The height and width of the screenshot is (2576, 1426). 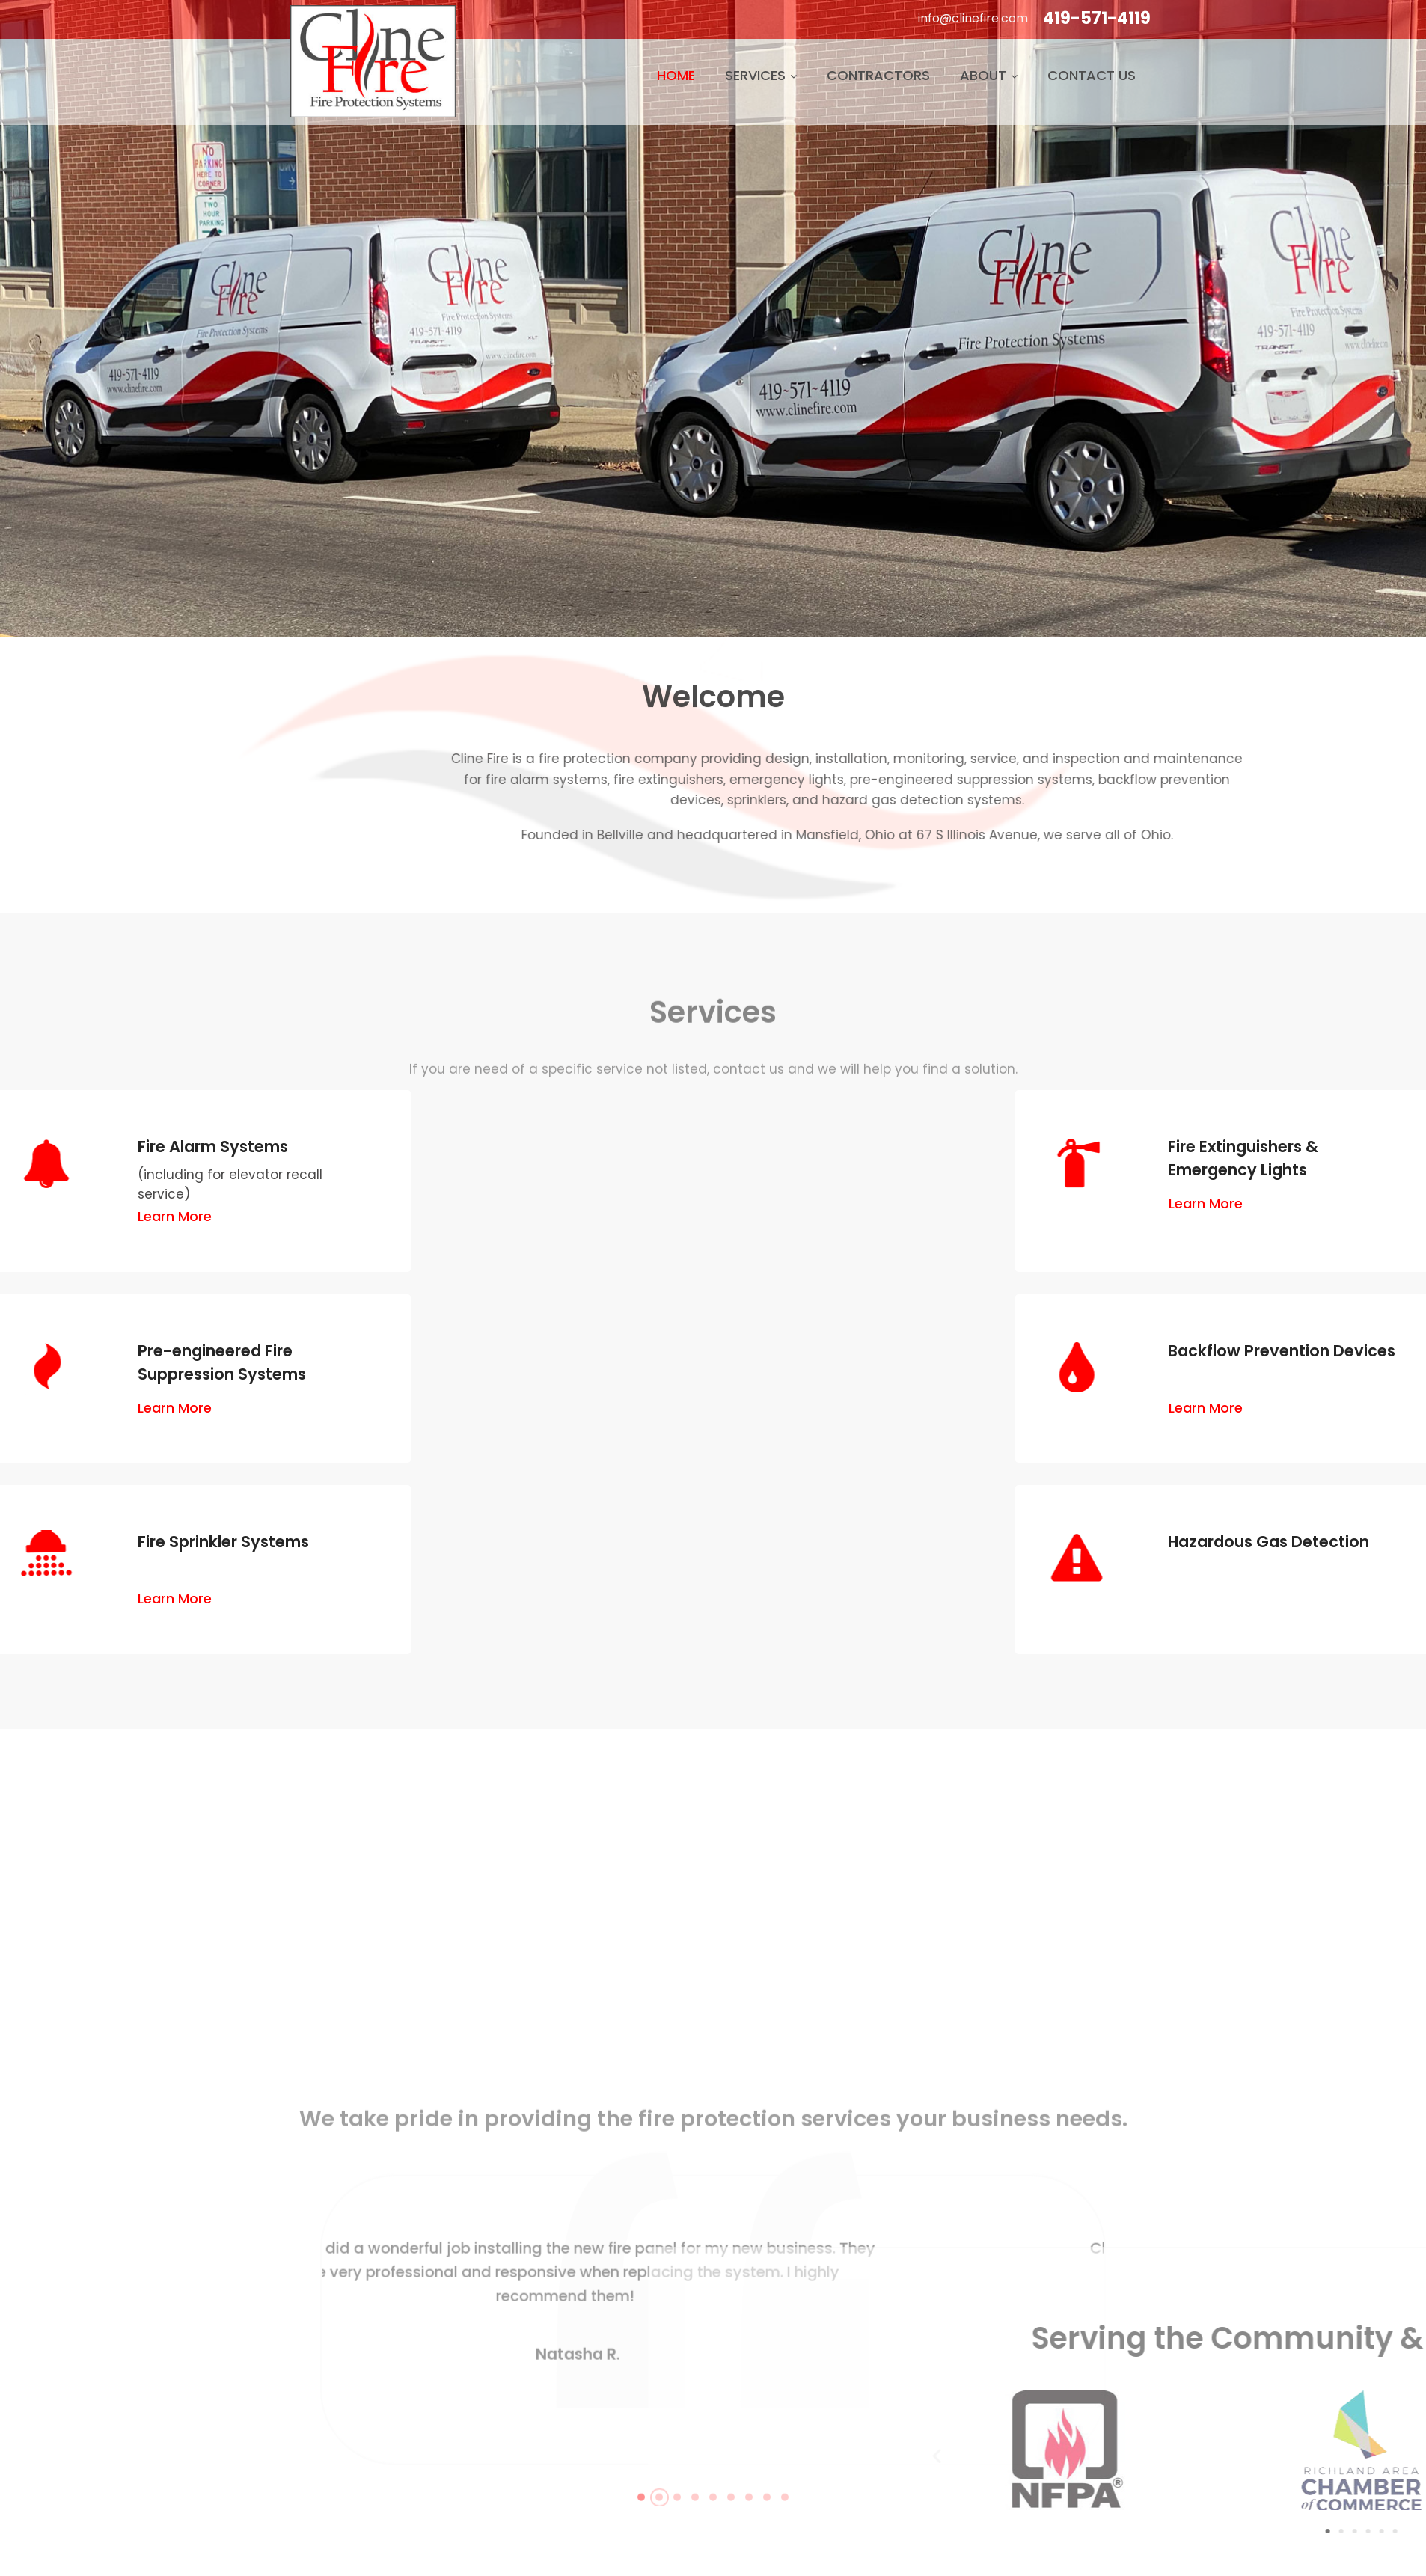 I want to click on info@clinefire.com, so click(x=973, y=18).